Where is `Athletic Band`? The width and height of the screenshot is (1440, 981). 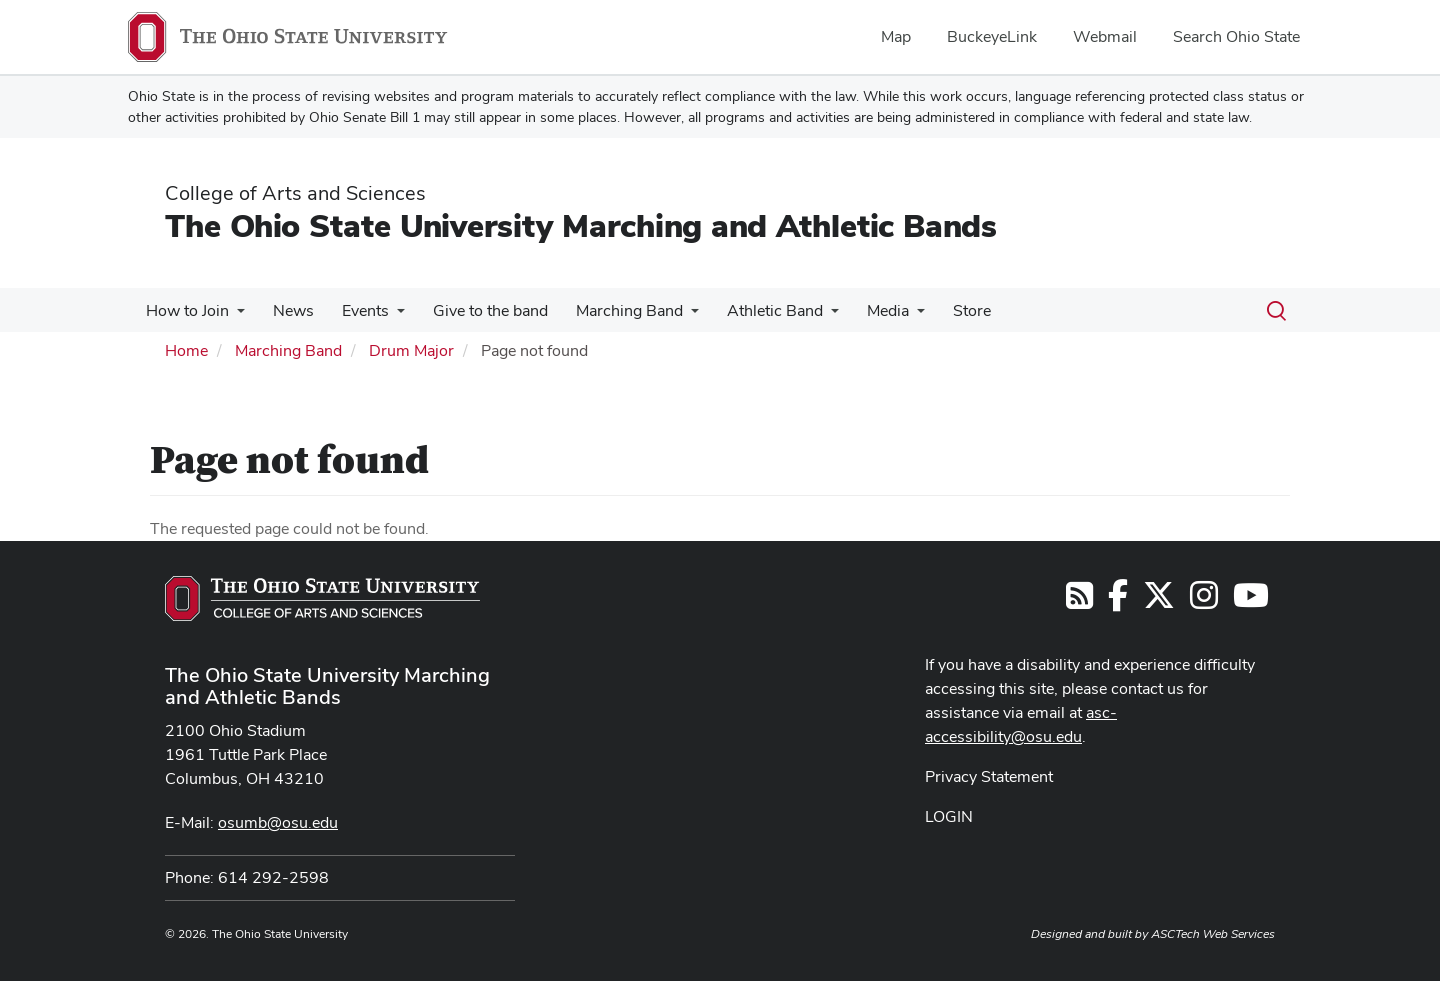 Athletic Band is located at coordinates (753, 310).